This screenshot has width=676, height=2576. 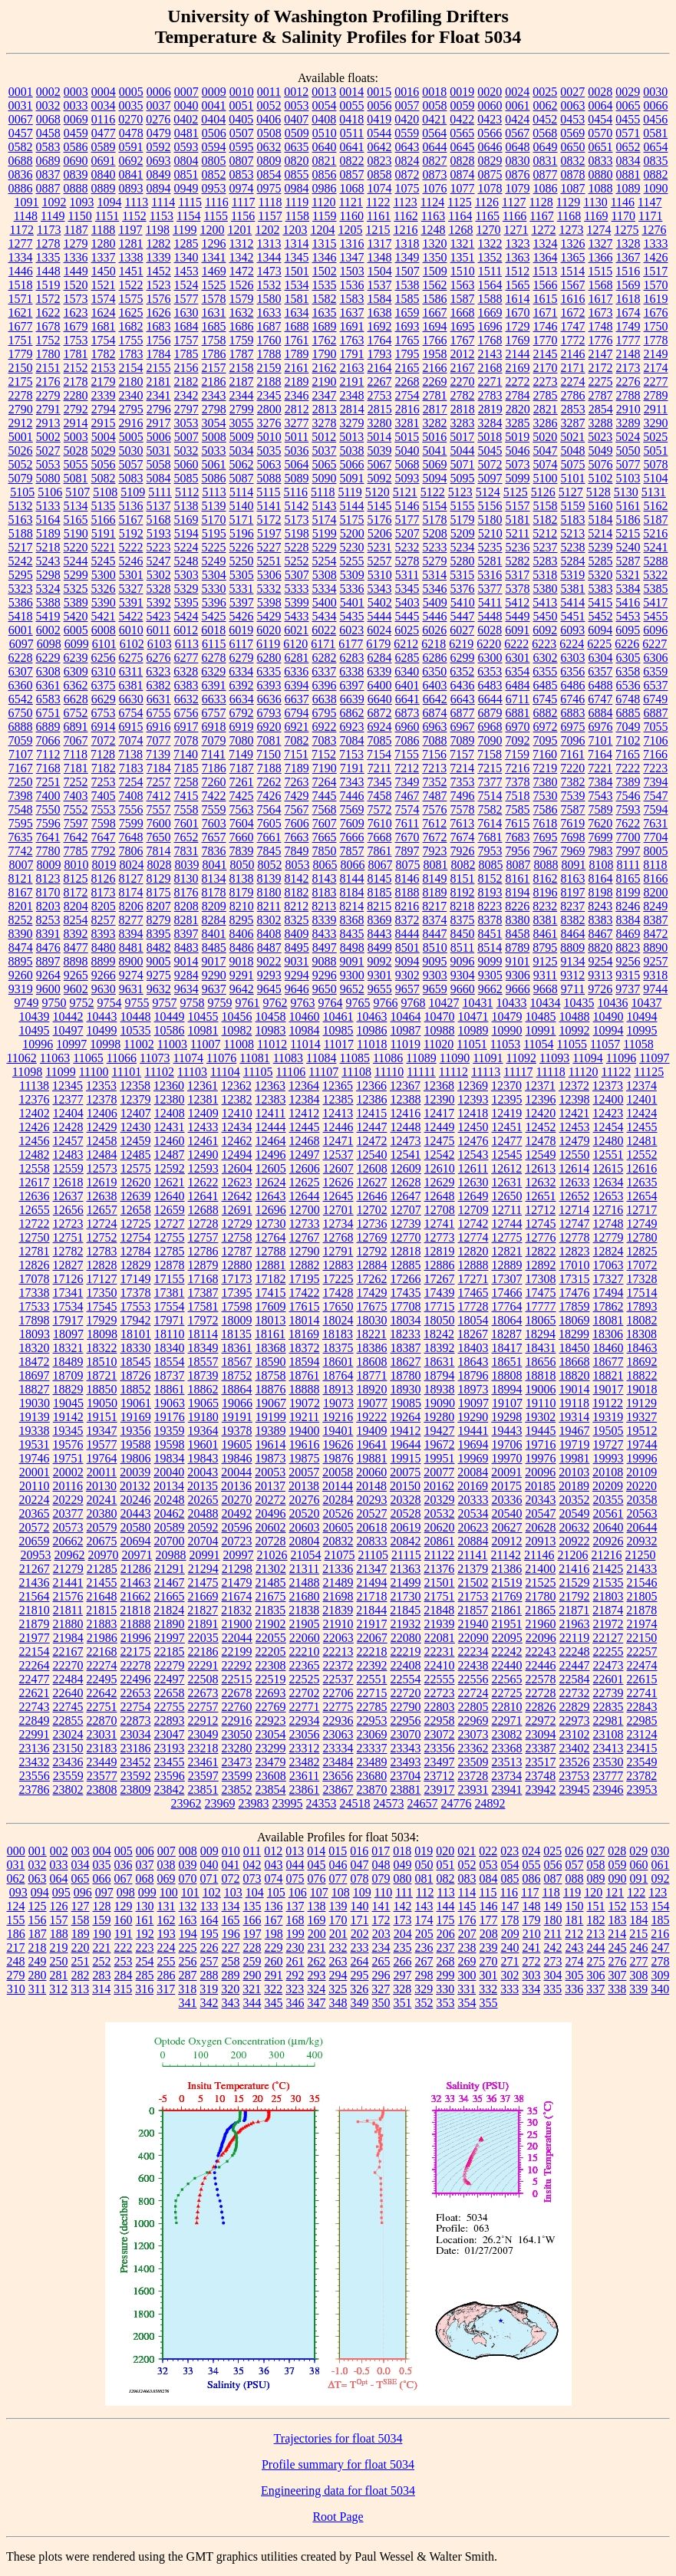 I want to click on 3278, so click(x=324, y=422).